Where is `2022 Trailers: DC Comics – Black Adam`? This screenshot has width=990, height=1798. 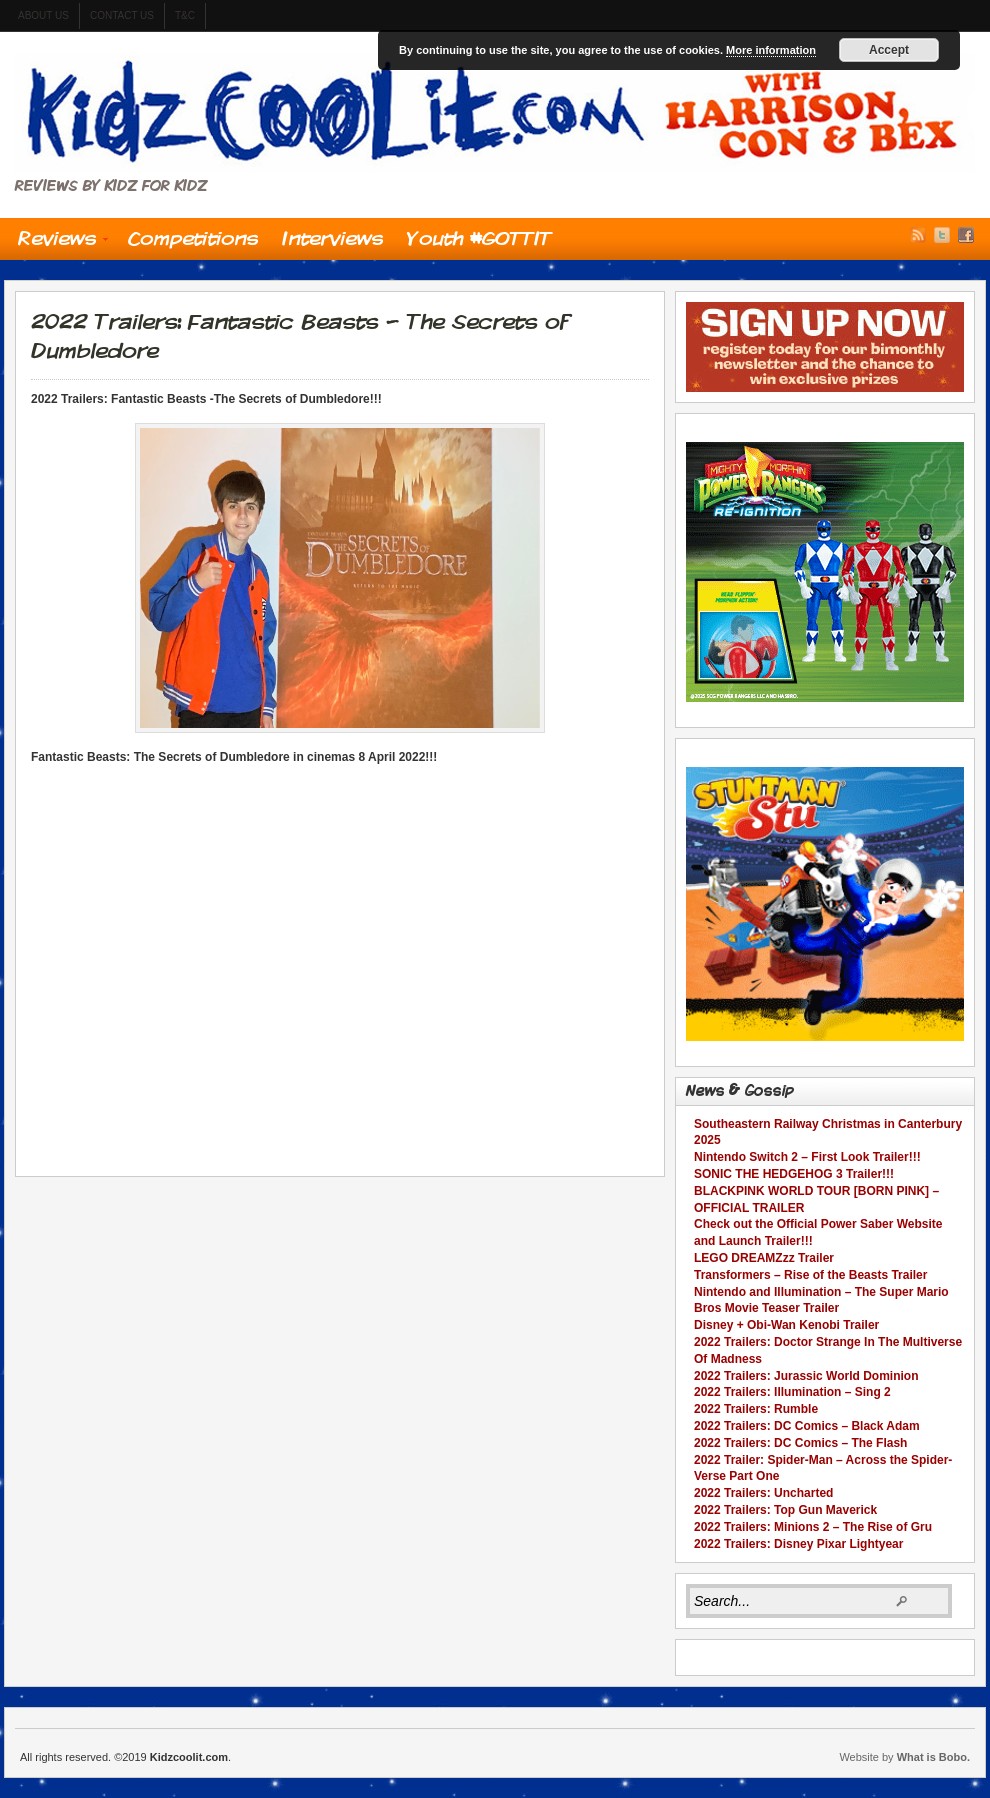
2022 Trailers: DC Comics – Black Adam is located at coordinates (807, 1426).